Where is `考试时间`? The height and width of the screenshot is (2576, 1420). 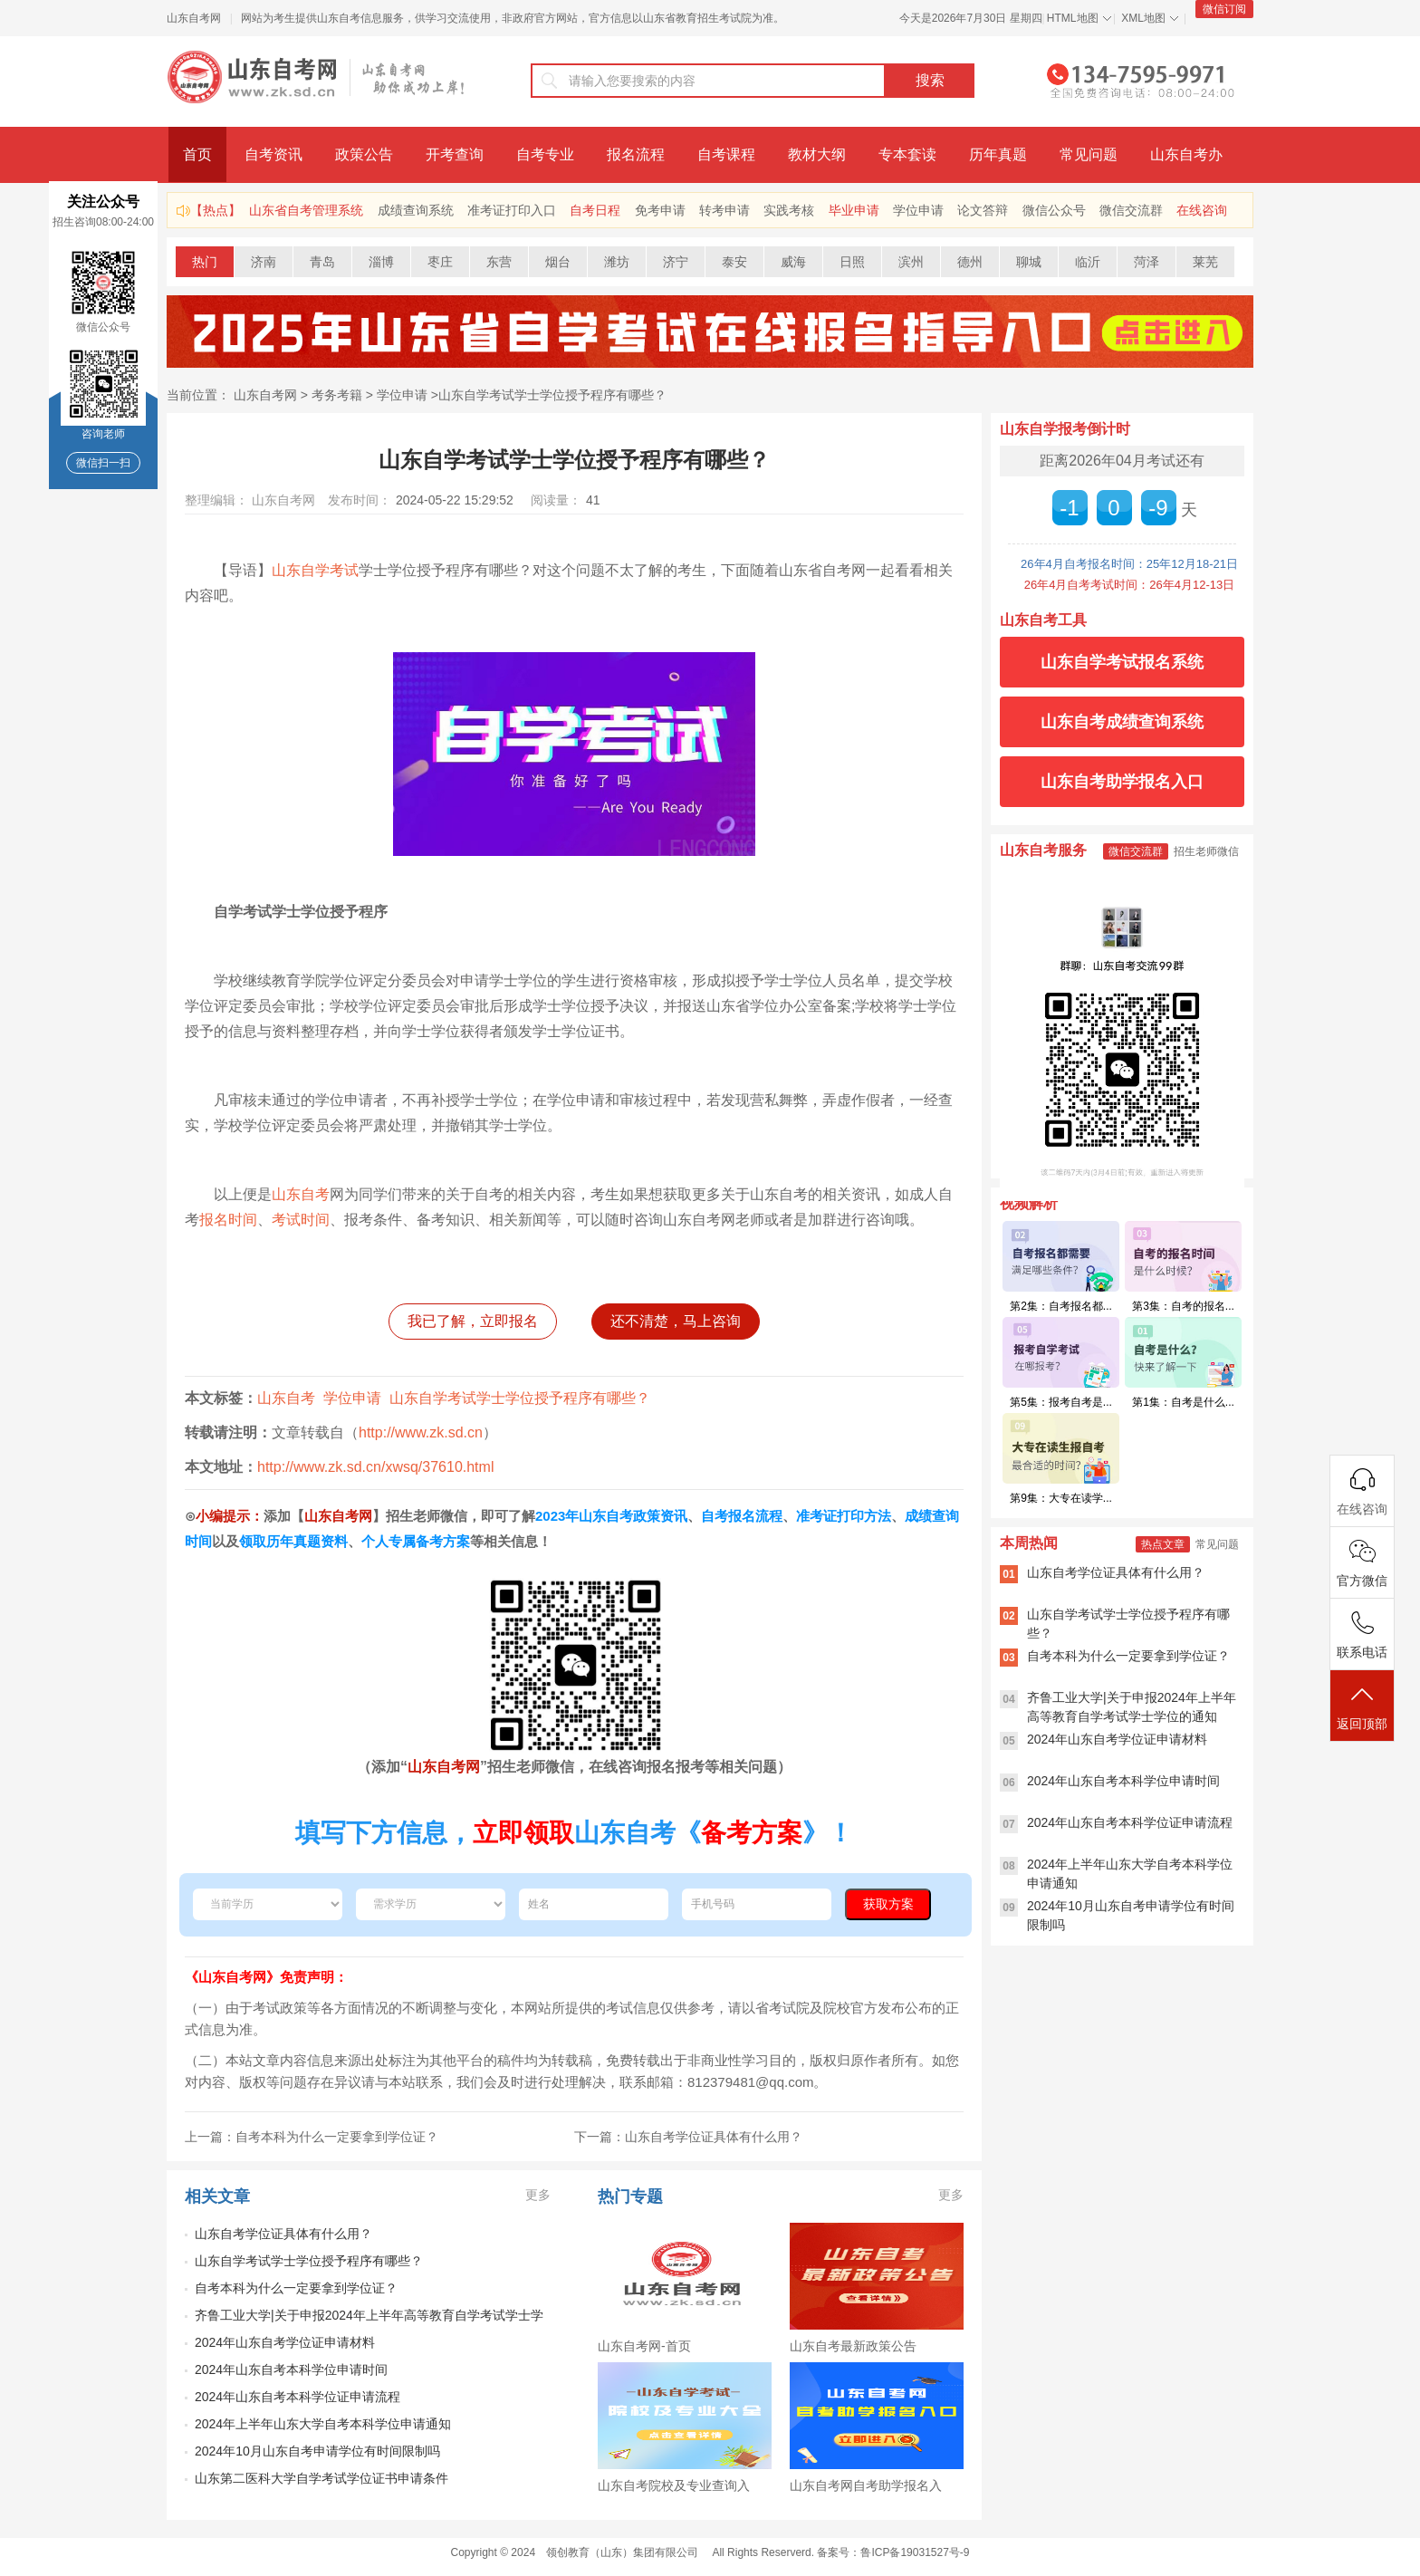 考试时间 is located at coordinates (301, 1219).